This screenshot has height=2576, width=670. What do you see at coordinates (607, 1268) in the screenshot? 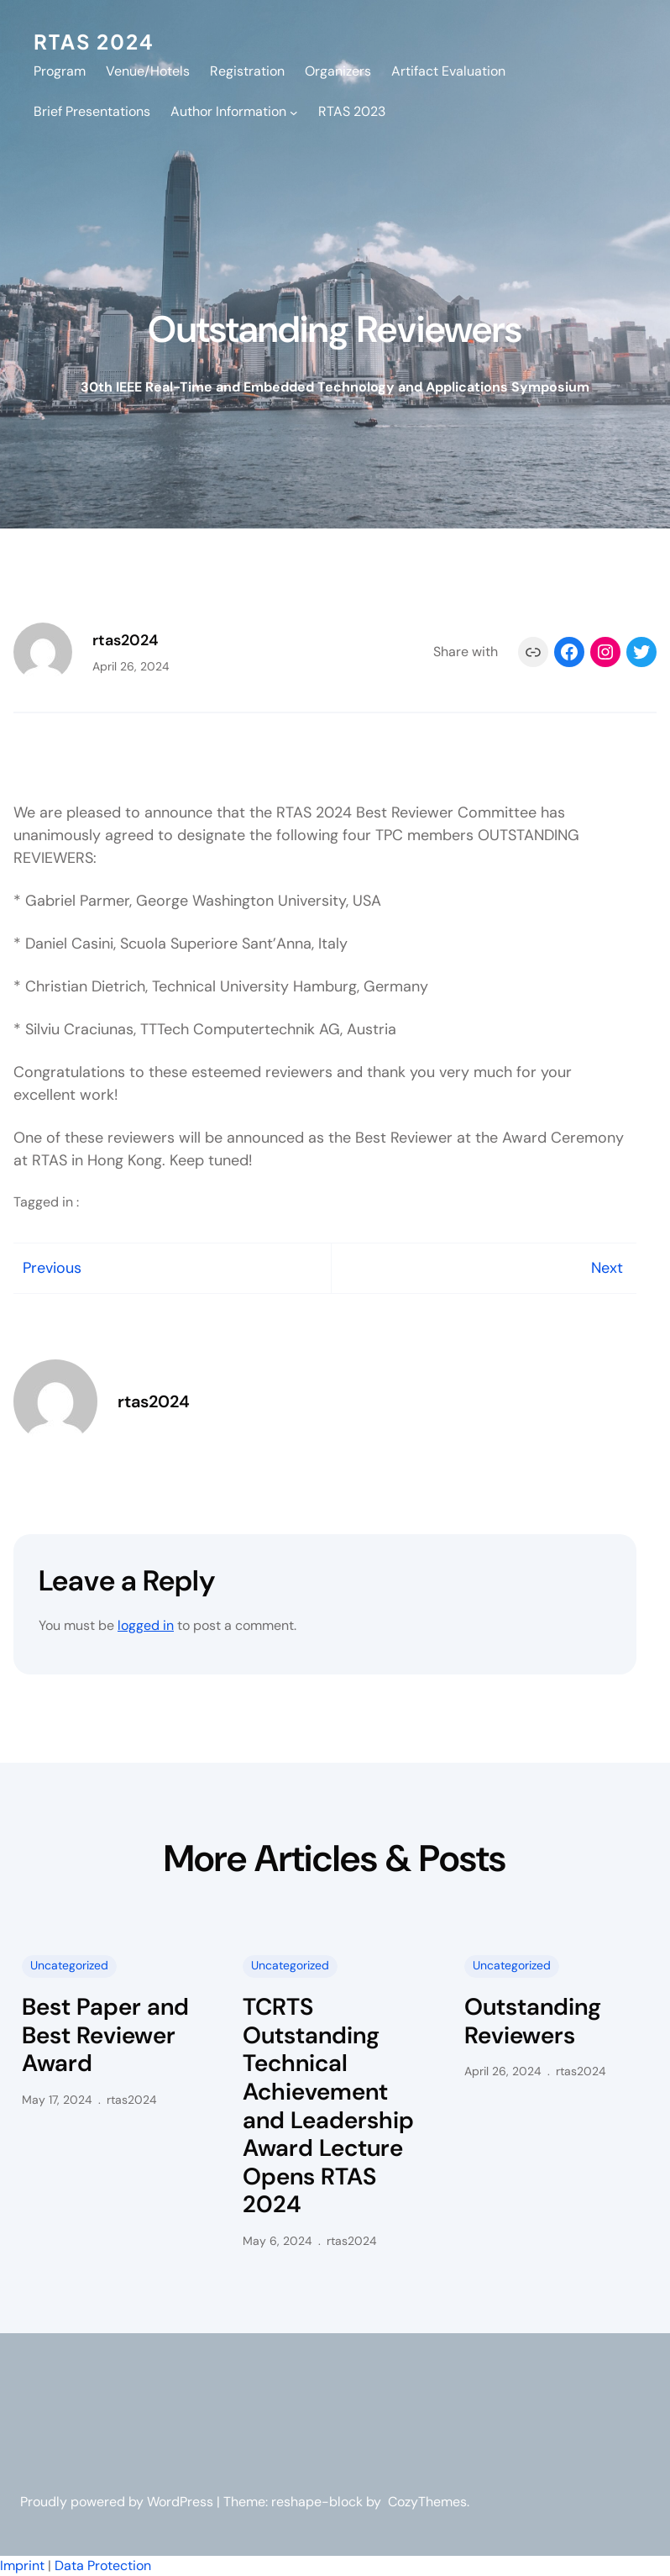
I see `Next` at bounding box center [607, 1268].